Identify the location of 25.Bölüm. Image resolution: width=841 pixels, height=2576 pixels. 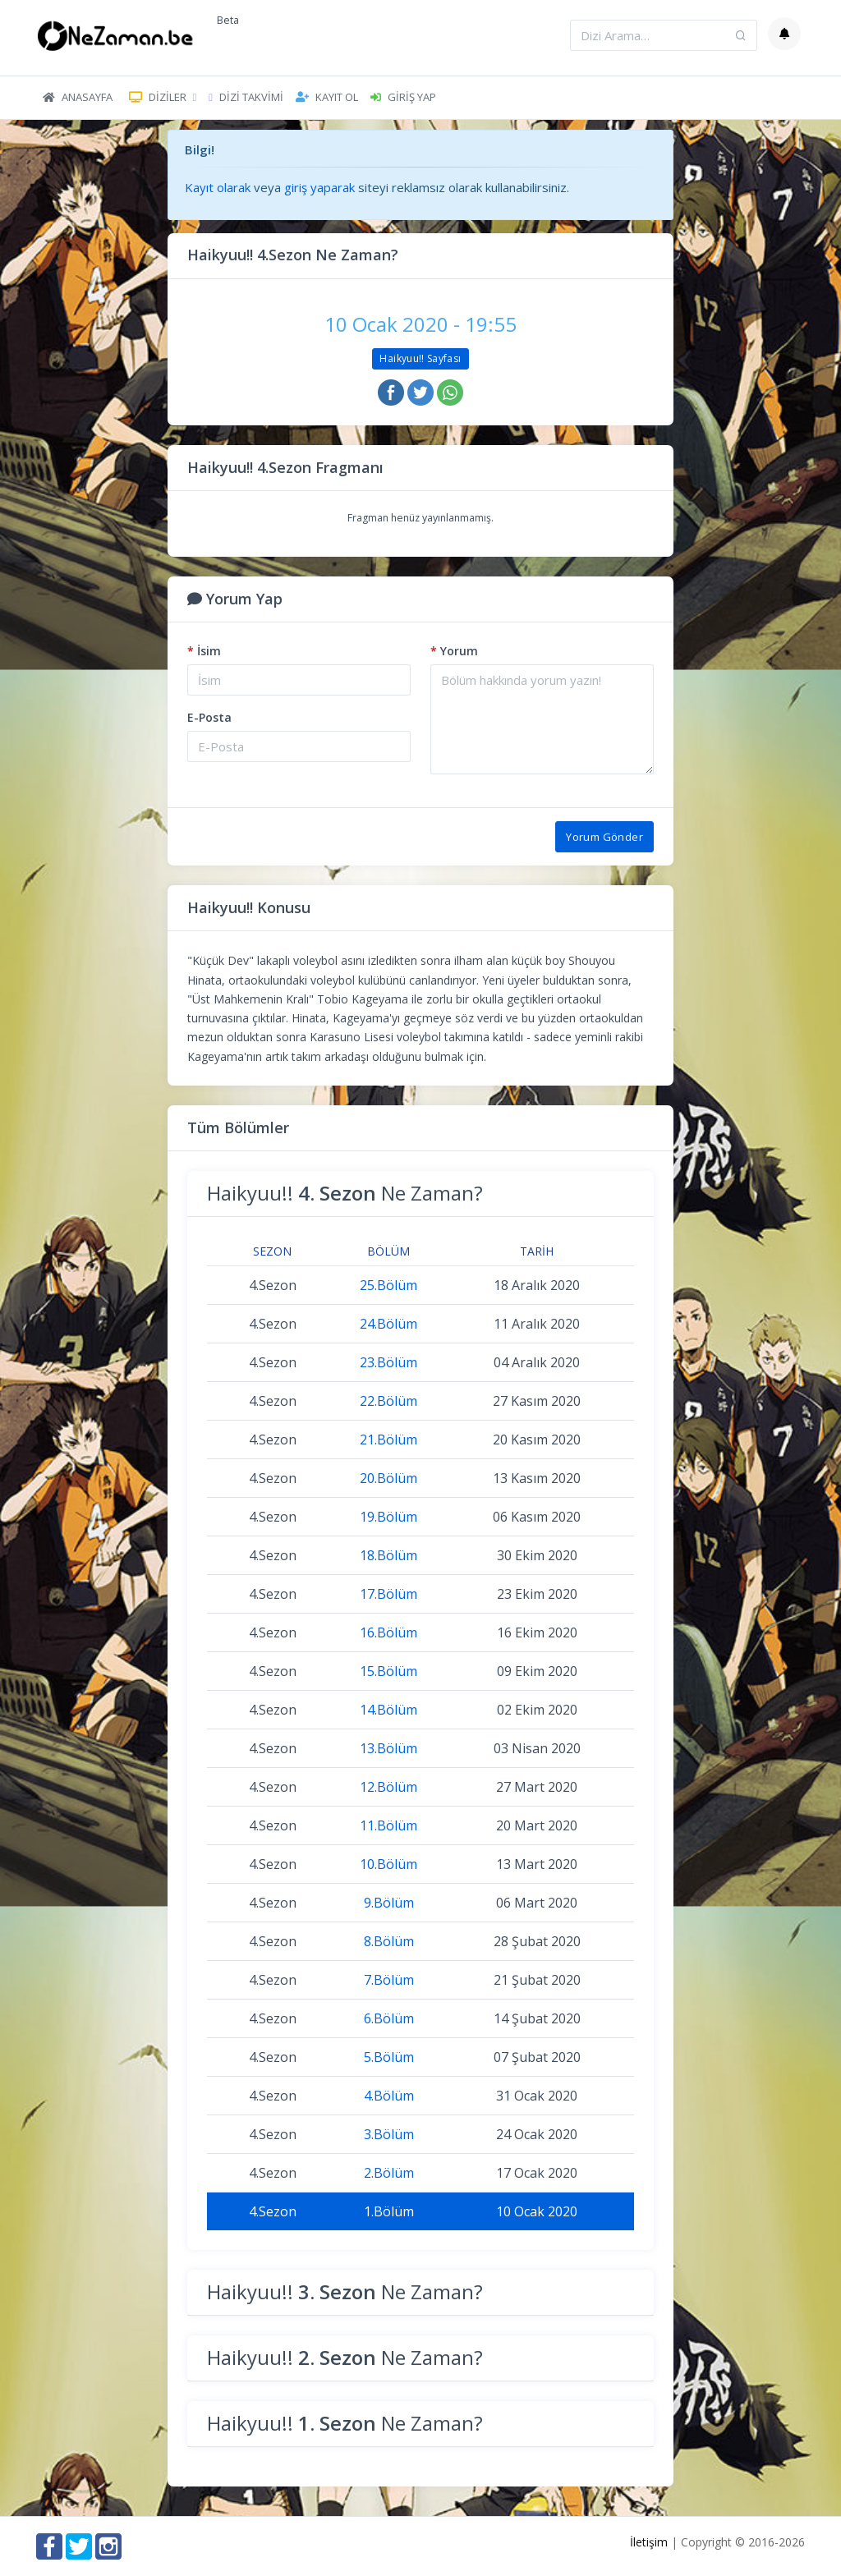
(388, 1285).